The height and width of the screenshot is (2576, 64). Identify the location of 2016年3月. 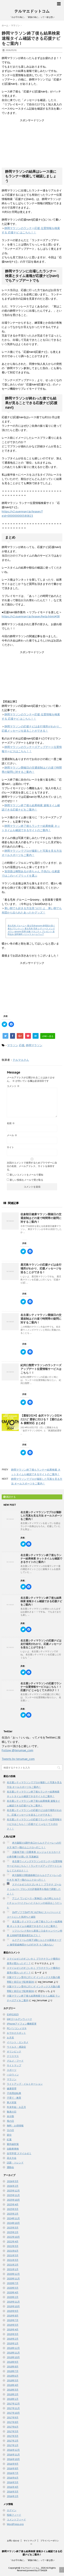
(12, 2491).